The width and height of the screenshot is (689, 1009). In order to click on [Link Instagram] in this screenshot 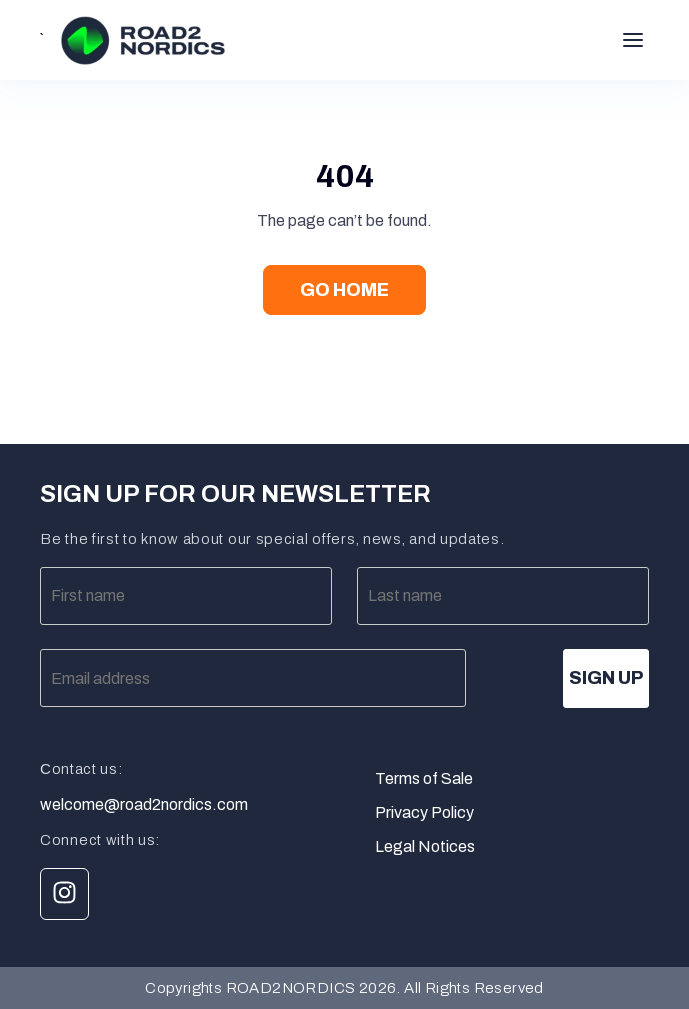, I will do `click(64, 894)`.